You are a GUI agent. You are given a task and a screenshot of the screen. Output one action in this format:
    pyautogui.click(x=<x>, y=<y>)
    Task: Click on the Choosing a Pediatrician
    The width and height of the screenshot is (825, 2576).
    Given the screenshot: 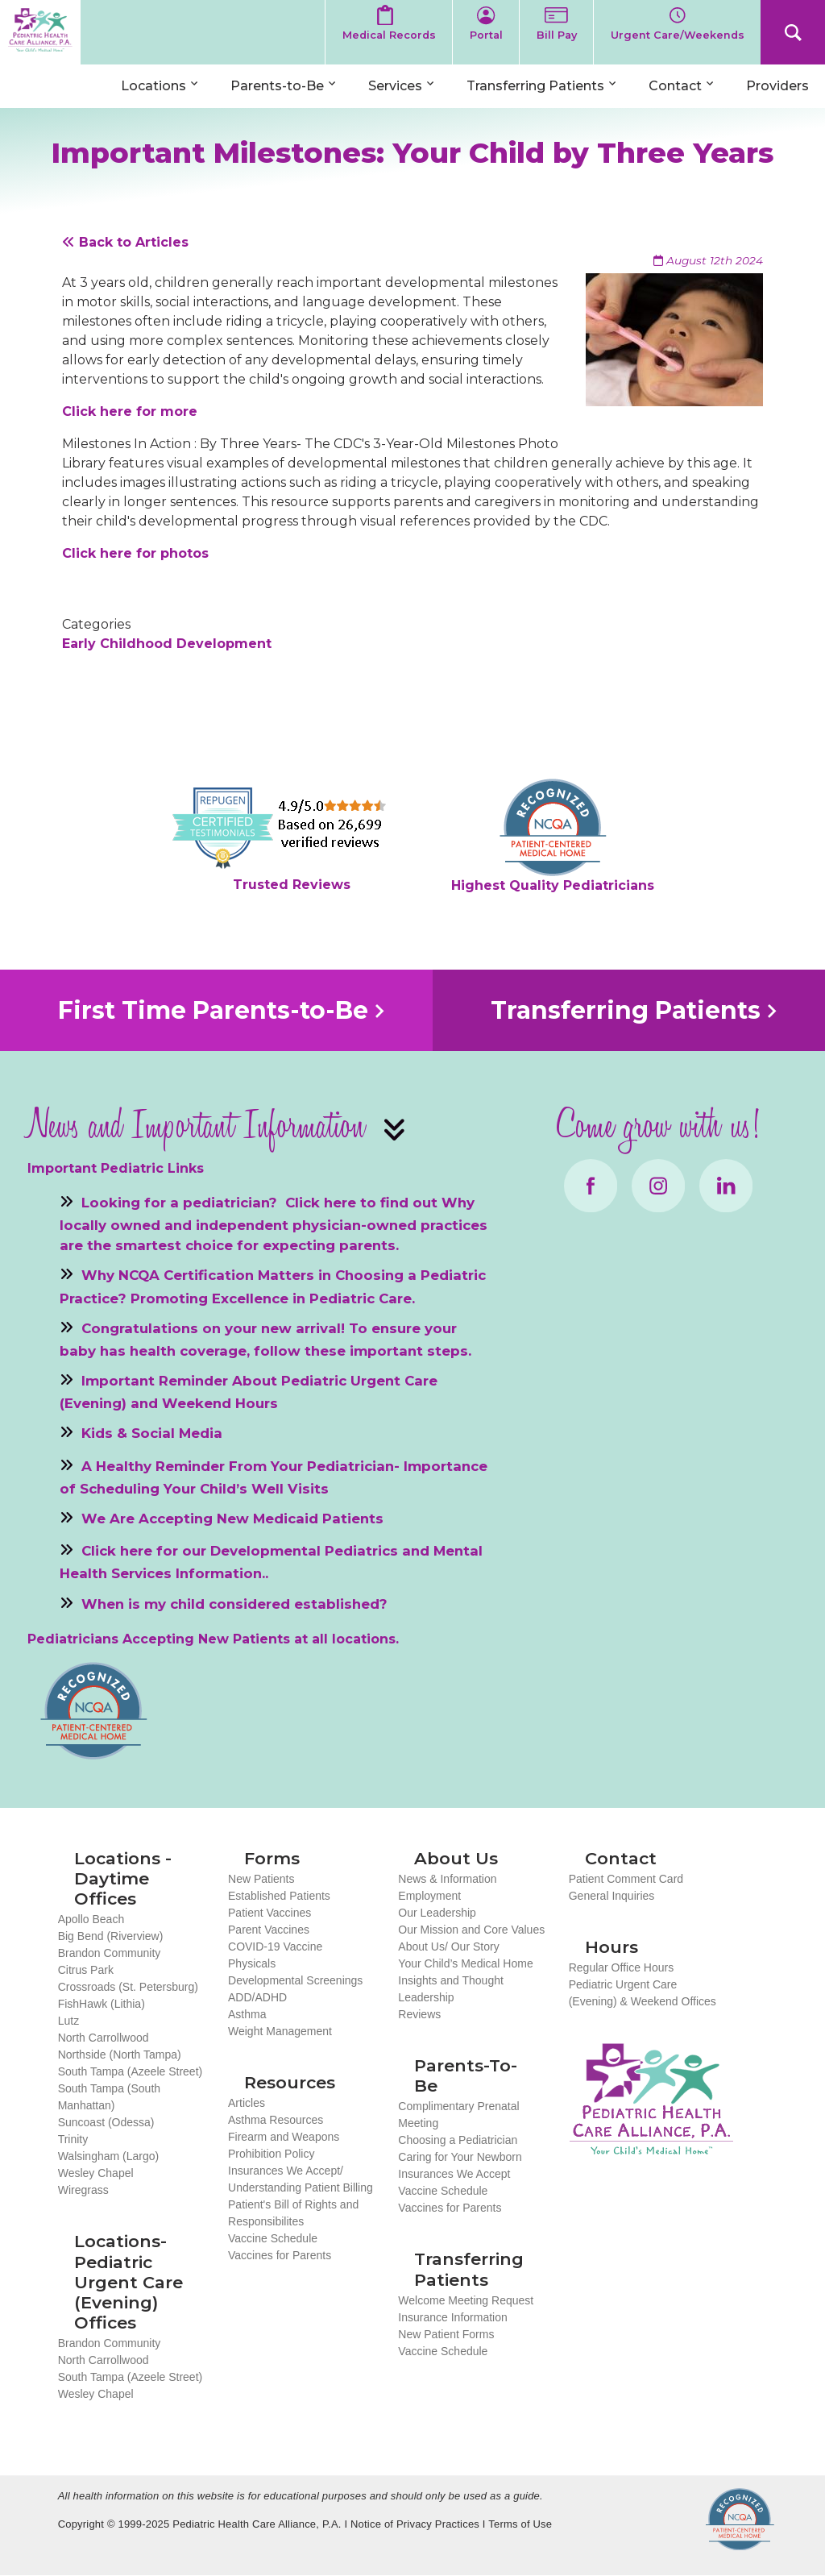 What is the action you would take?
    pyautogui.click(x=457, y=2140)
    